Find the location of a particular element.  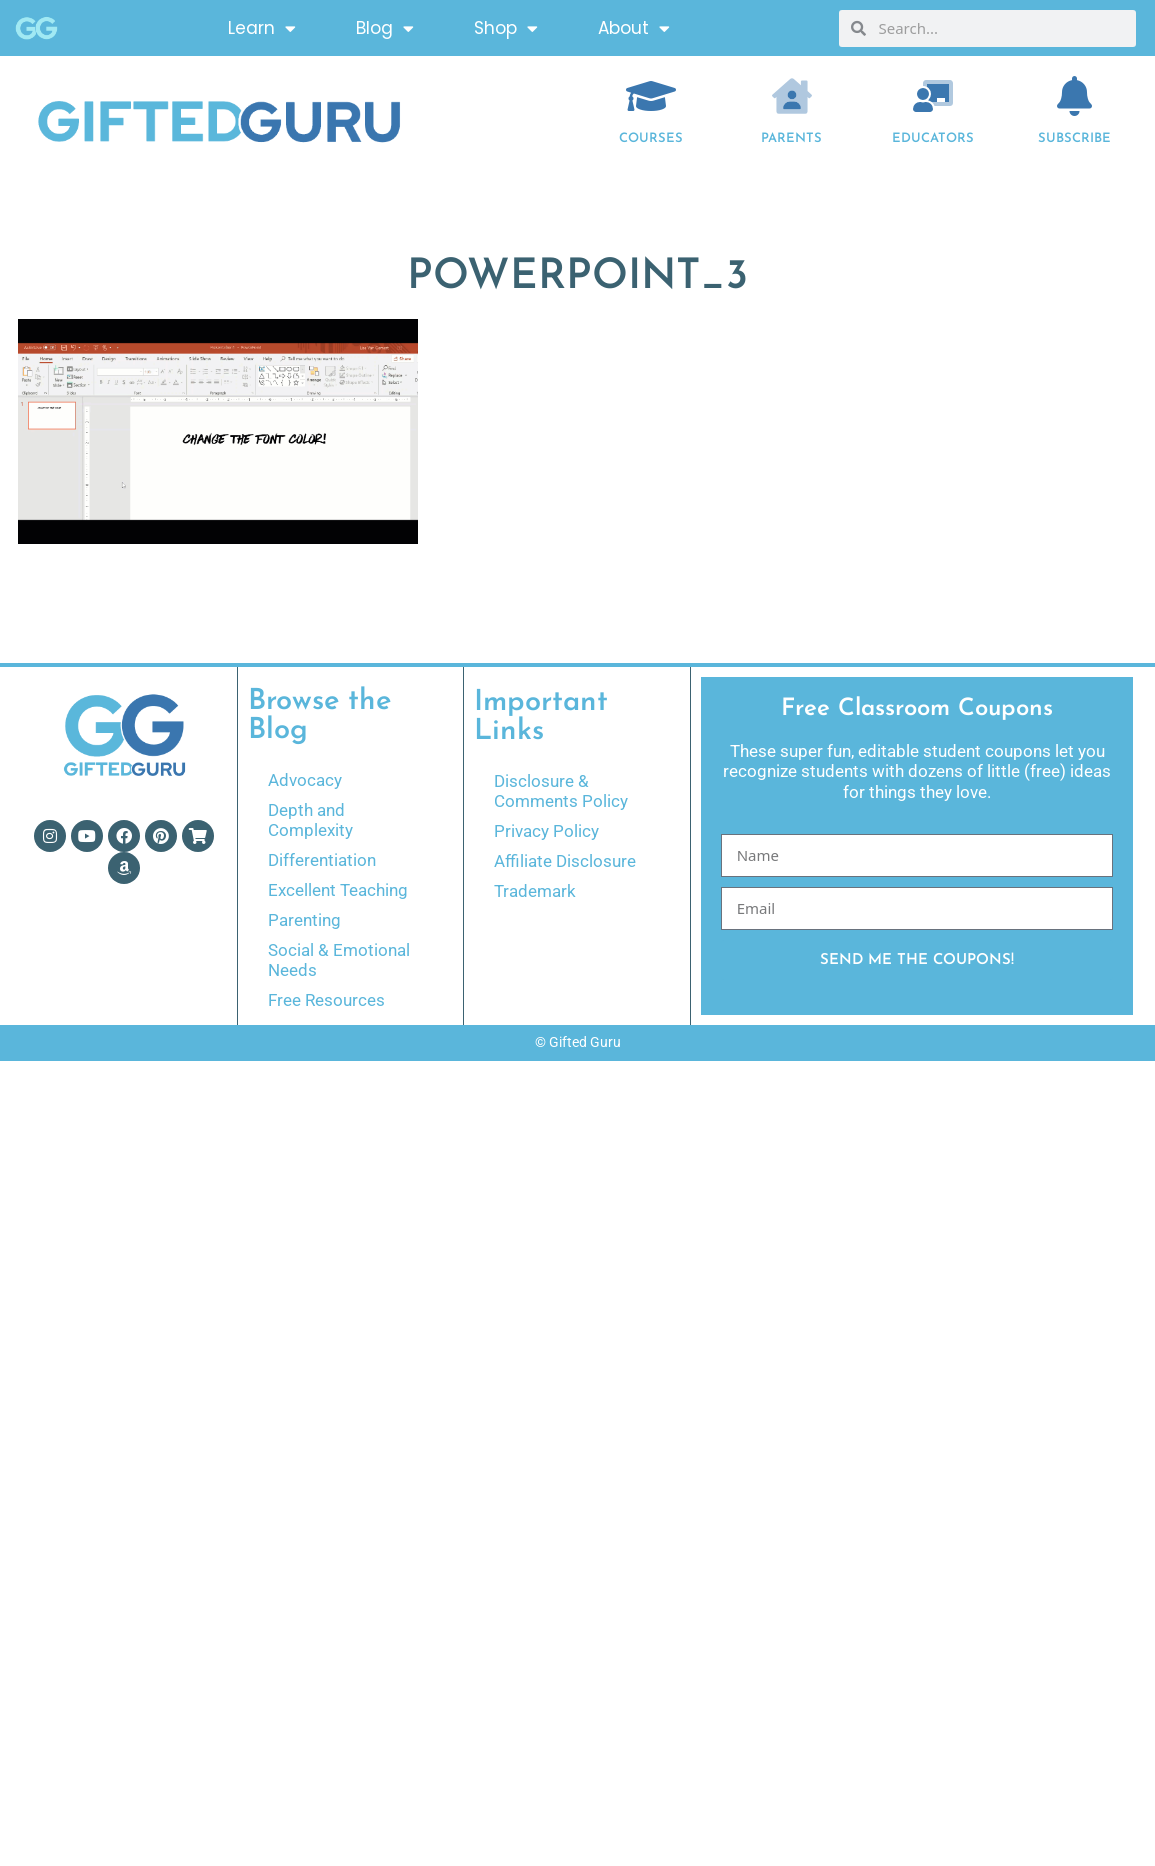

© Gifted Guru is located at coordinates (578, 1042).